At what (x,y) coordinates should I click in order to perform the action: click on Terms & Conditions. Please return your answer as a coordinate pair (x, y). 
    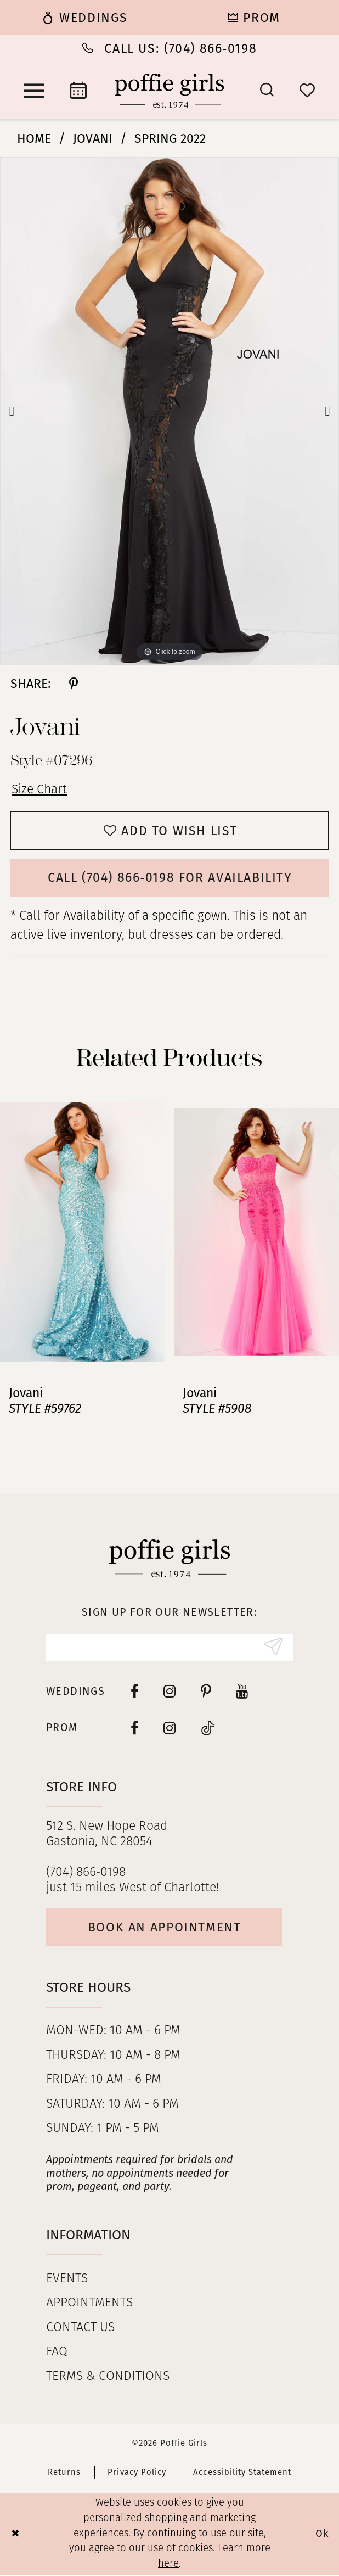
    Looking at the image, I should click on (108, 2377).